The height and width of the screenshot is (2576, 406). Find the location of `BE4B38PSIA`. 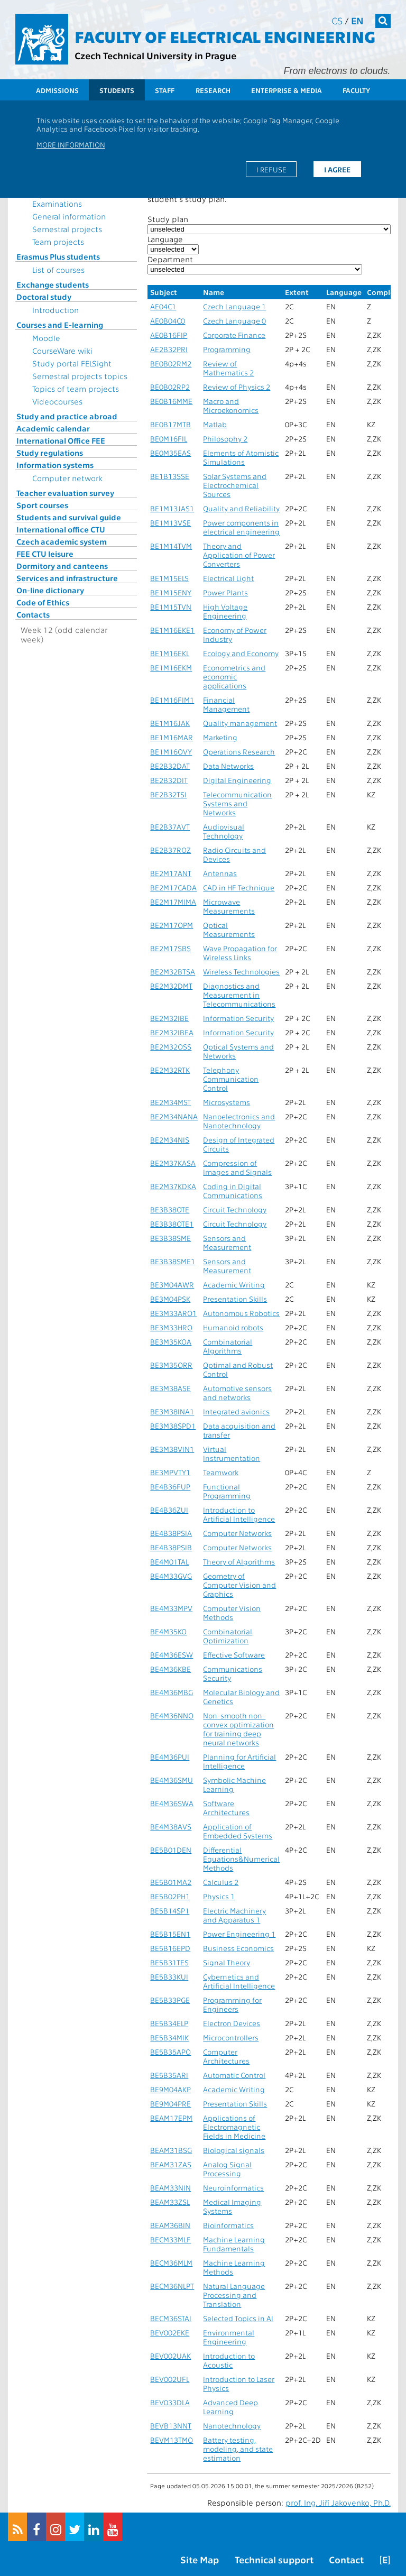

BE4B38PSIA is located at coordinates (171, 1533).